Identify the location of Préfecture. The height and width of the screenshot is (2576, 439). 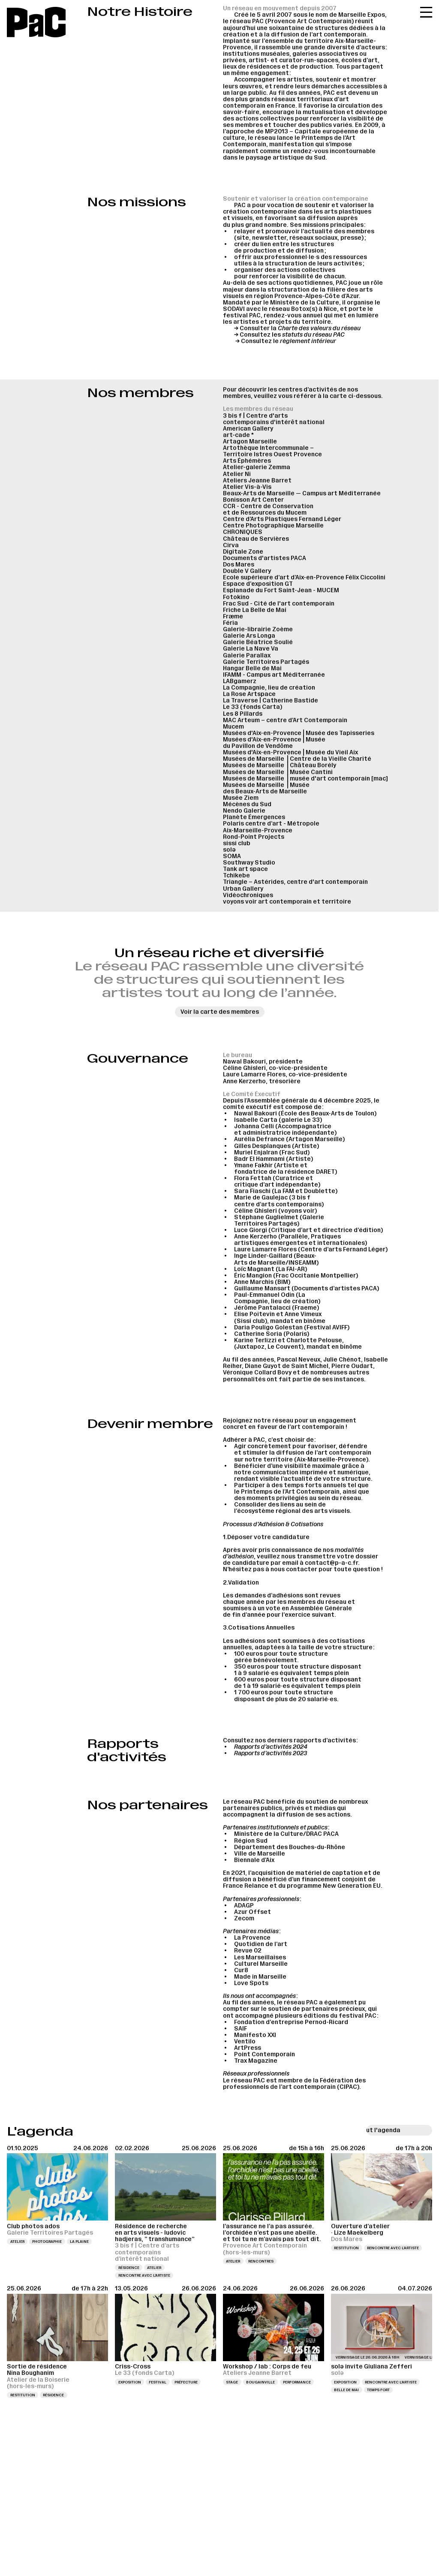
(186, 2382).